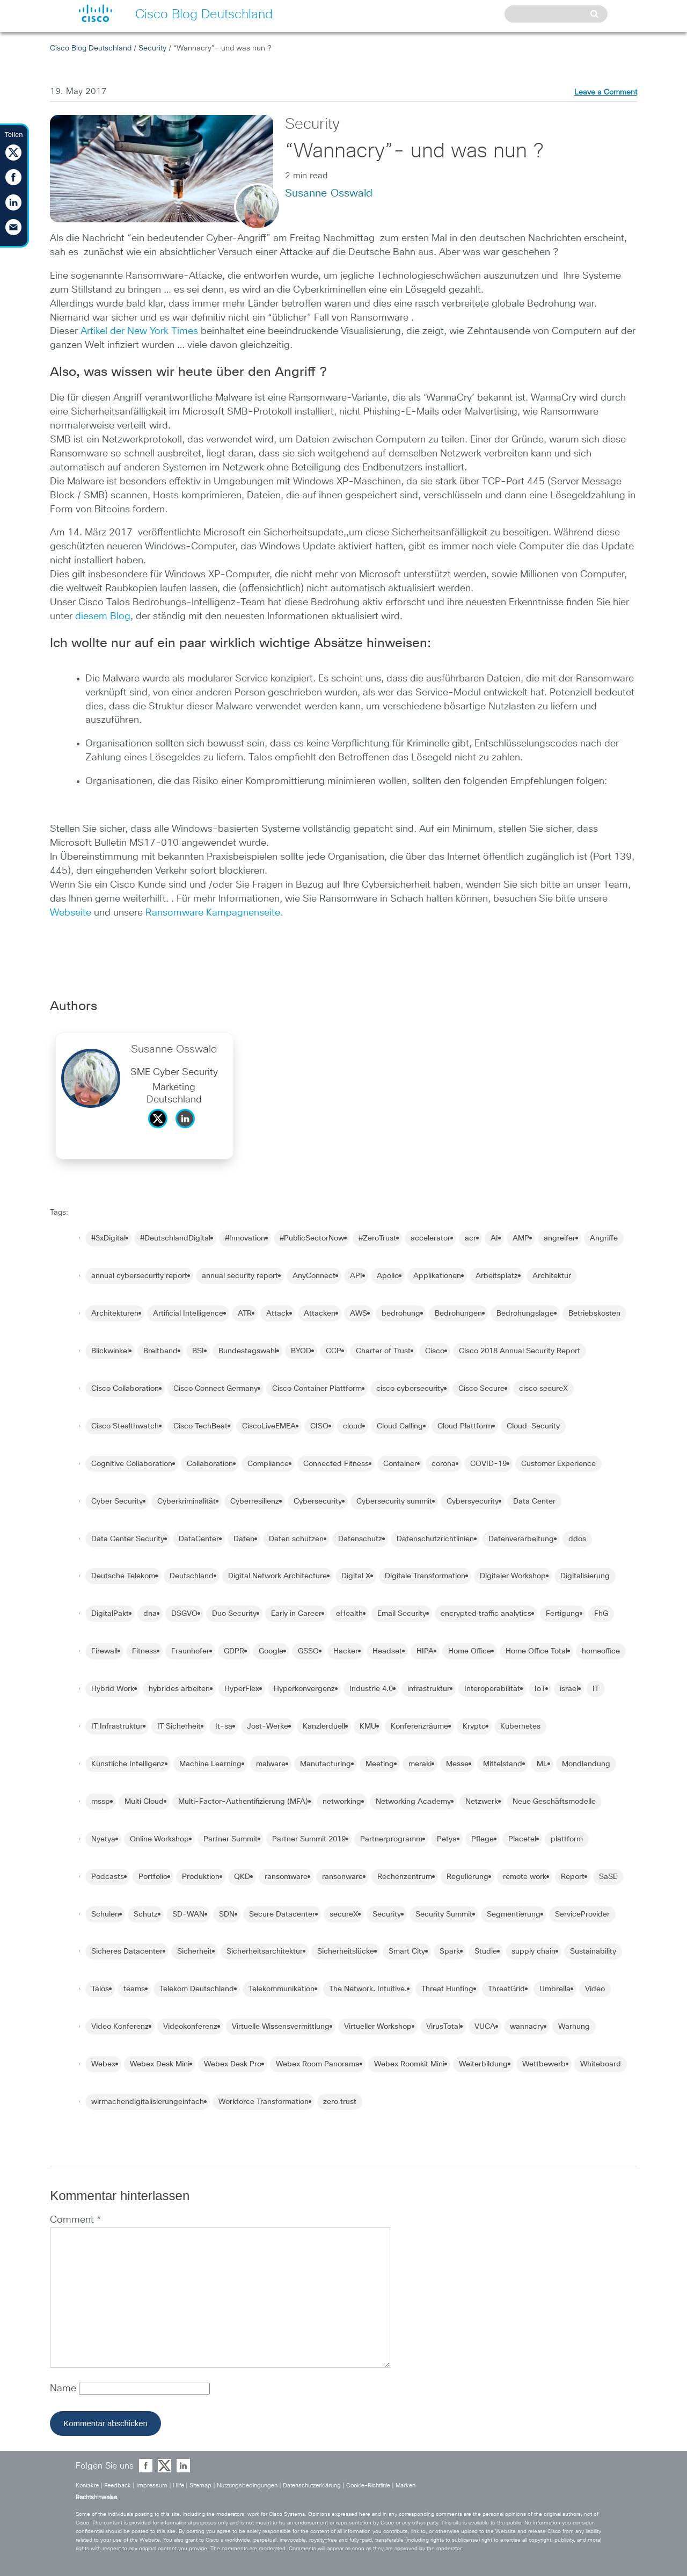  What do you see at coordinates (100, 1989) in the screenshot?
I see `Talos` at bounding box center [100, 1989].